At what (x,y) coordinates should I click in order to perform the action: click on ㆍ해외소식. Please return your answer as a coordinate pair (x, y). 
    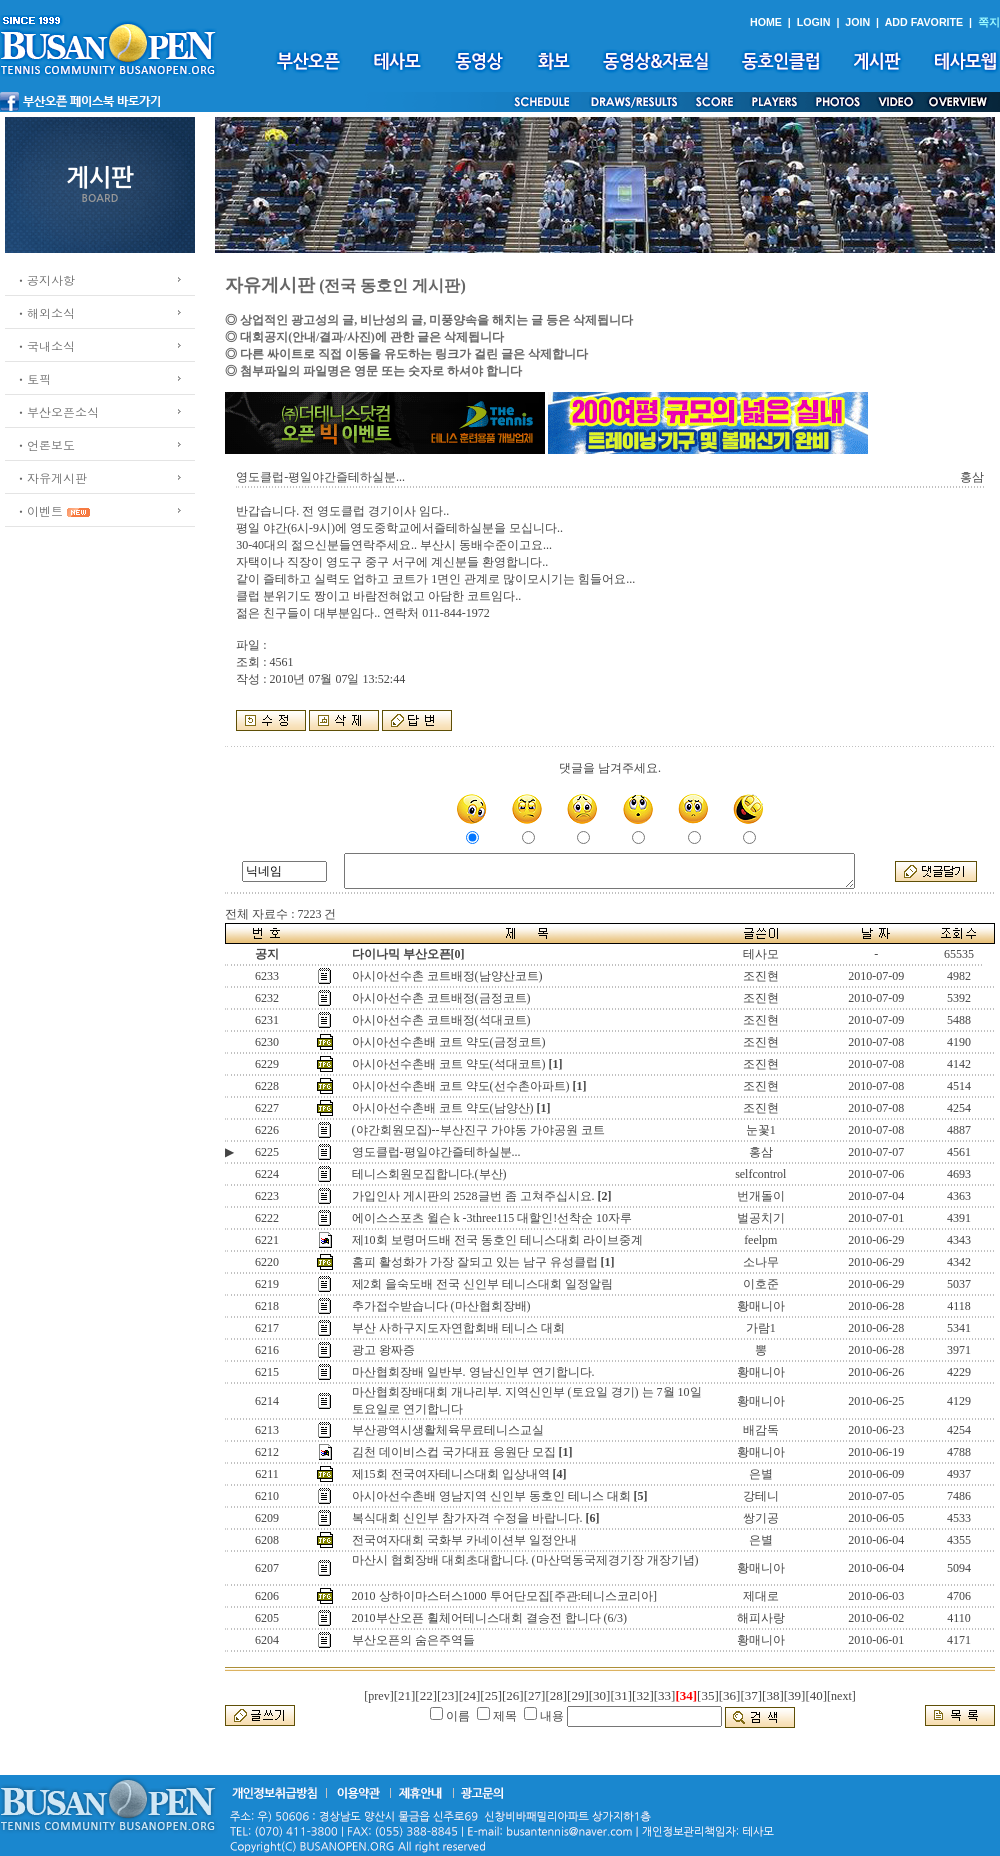
    Looking at the image, I should click on (45, 312).